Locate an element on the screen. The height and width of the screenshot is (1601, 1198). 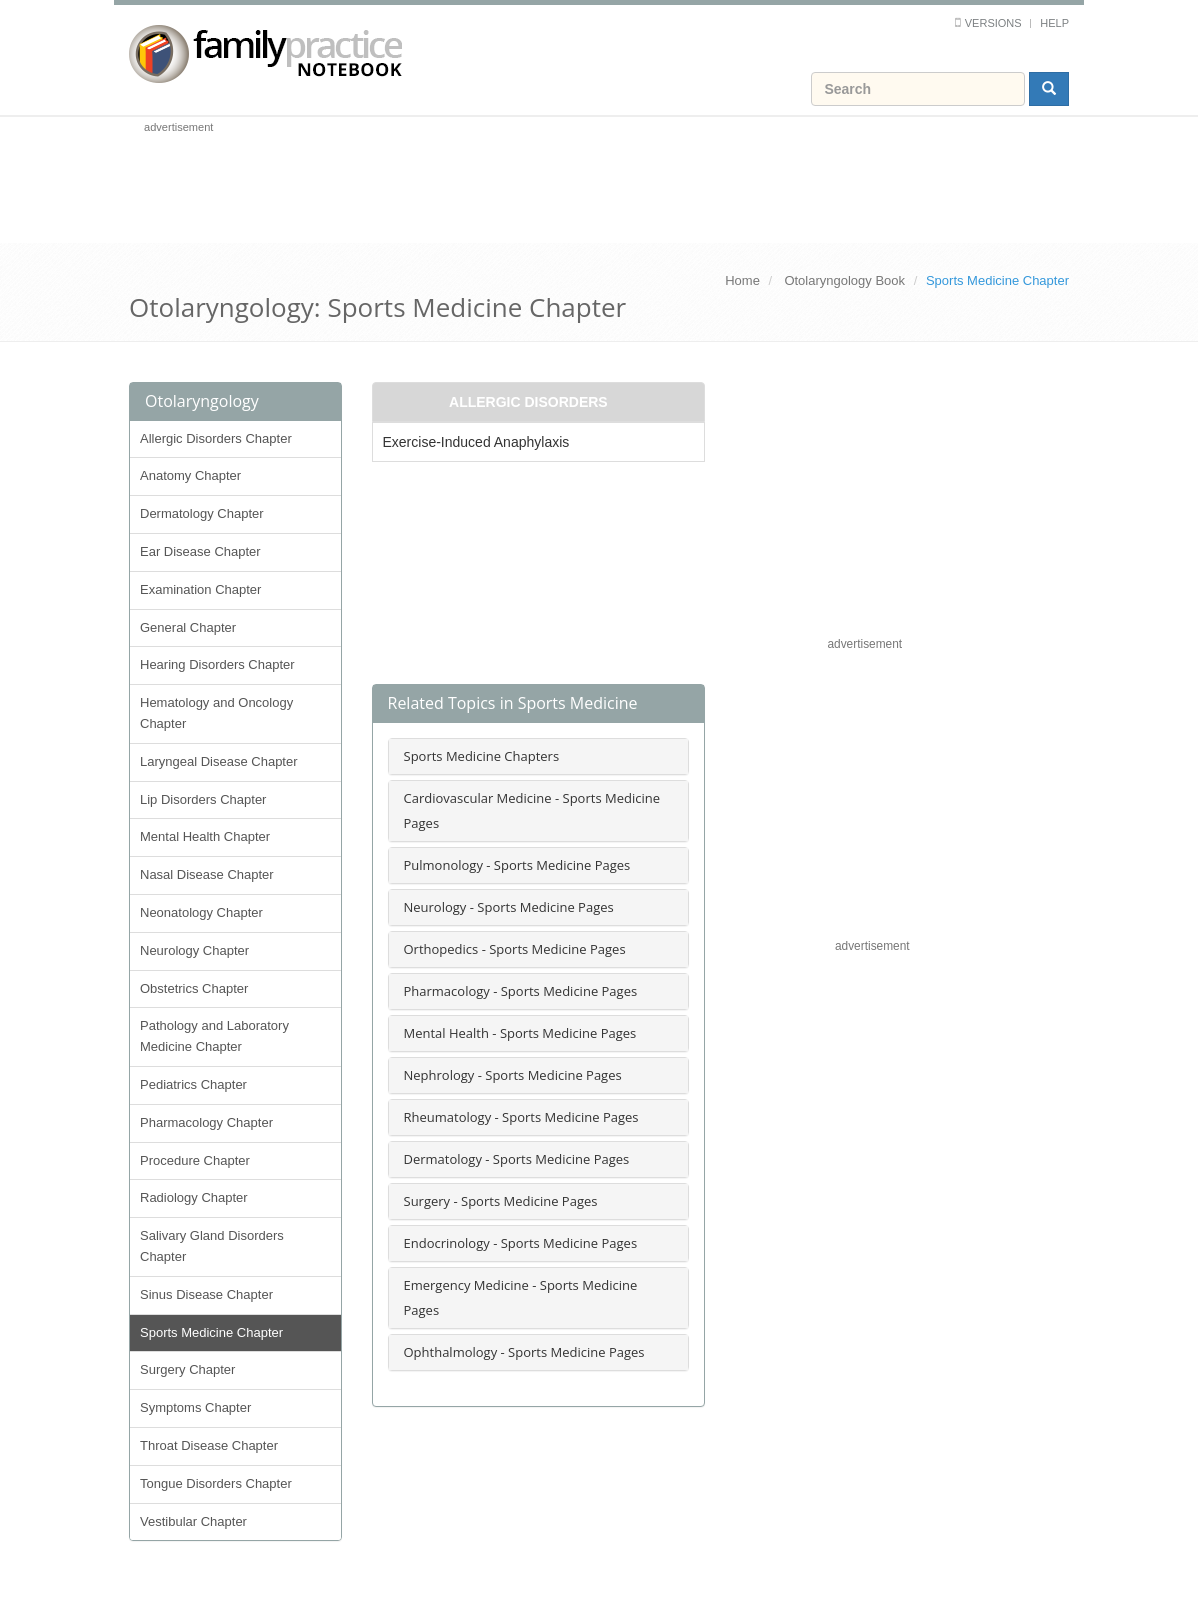
Sports Medicine Chapter is located at coordinates (211, 1332).